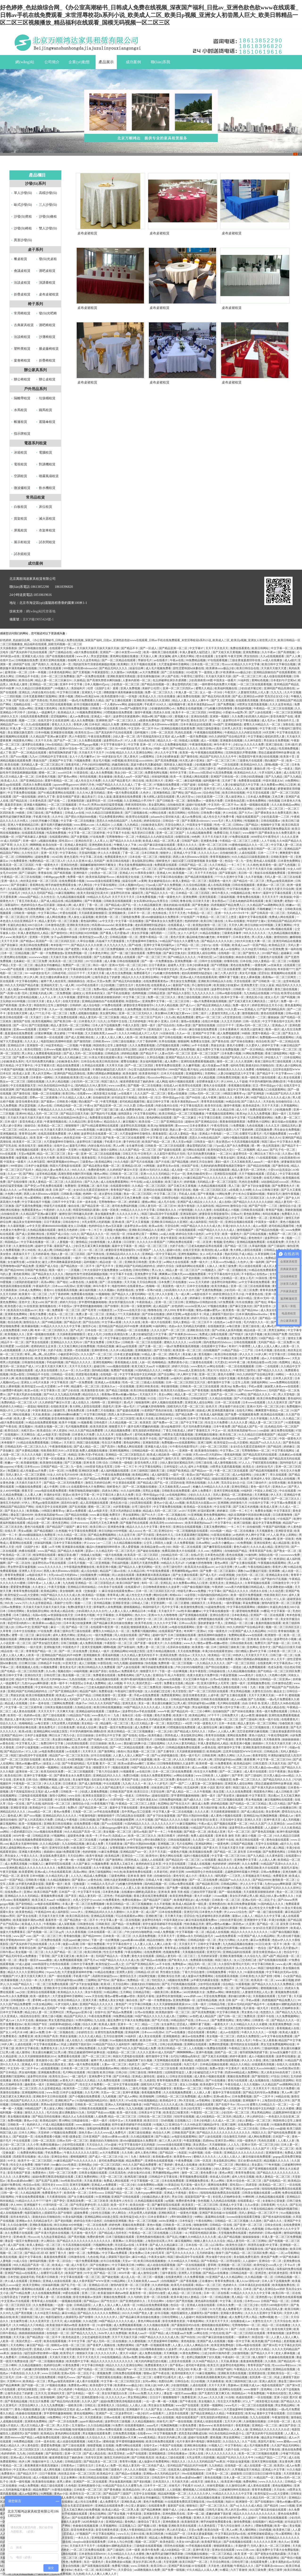 This screenshot has width=302, height=2576. Describe the element at coordinates (84, 824) in the screenshot. I see `www.蜜桃av.com` at that location.